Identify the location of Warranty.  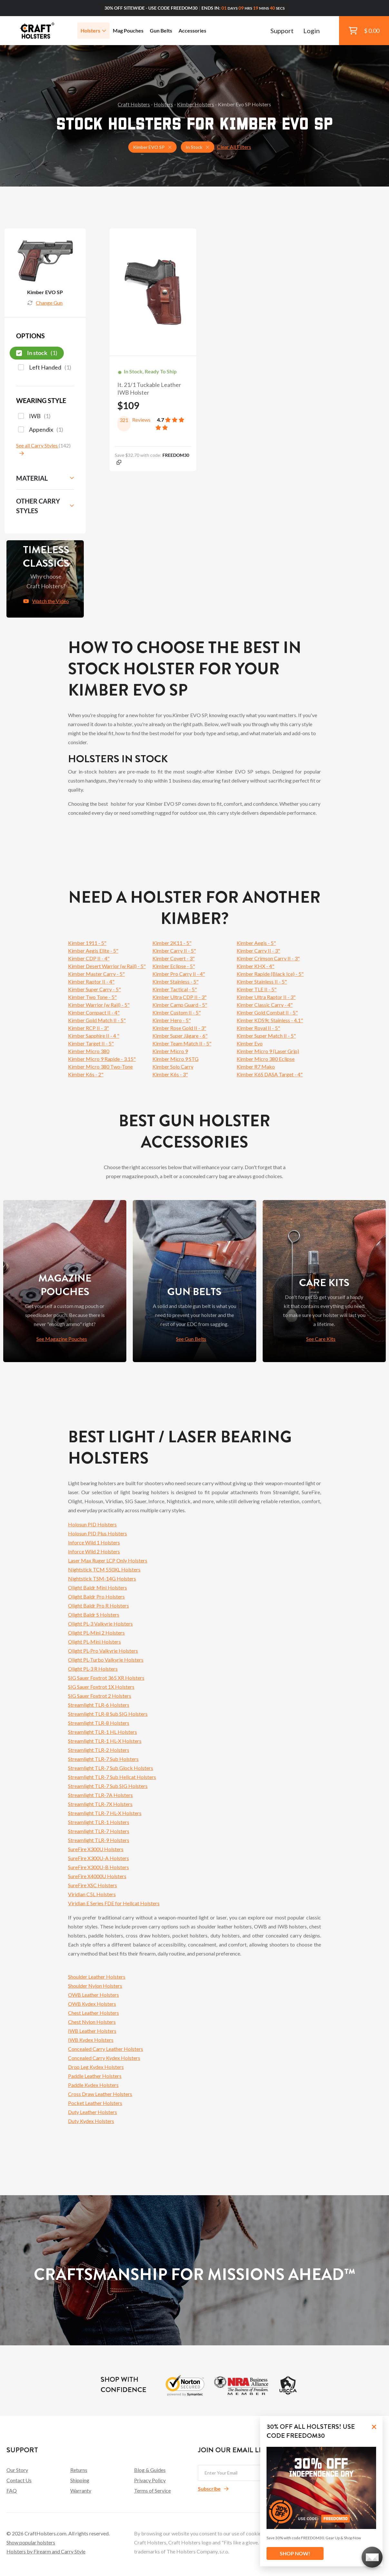
(80, 2490).